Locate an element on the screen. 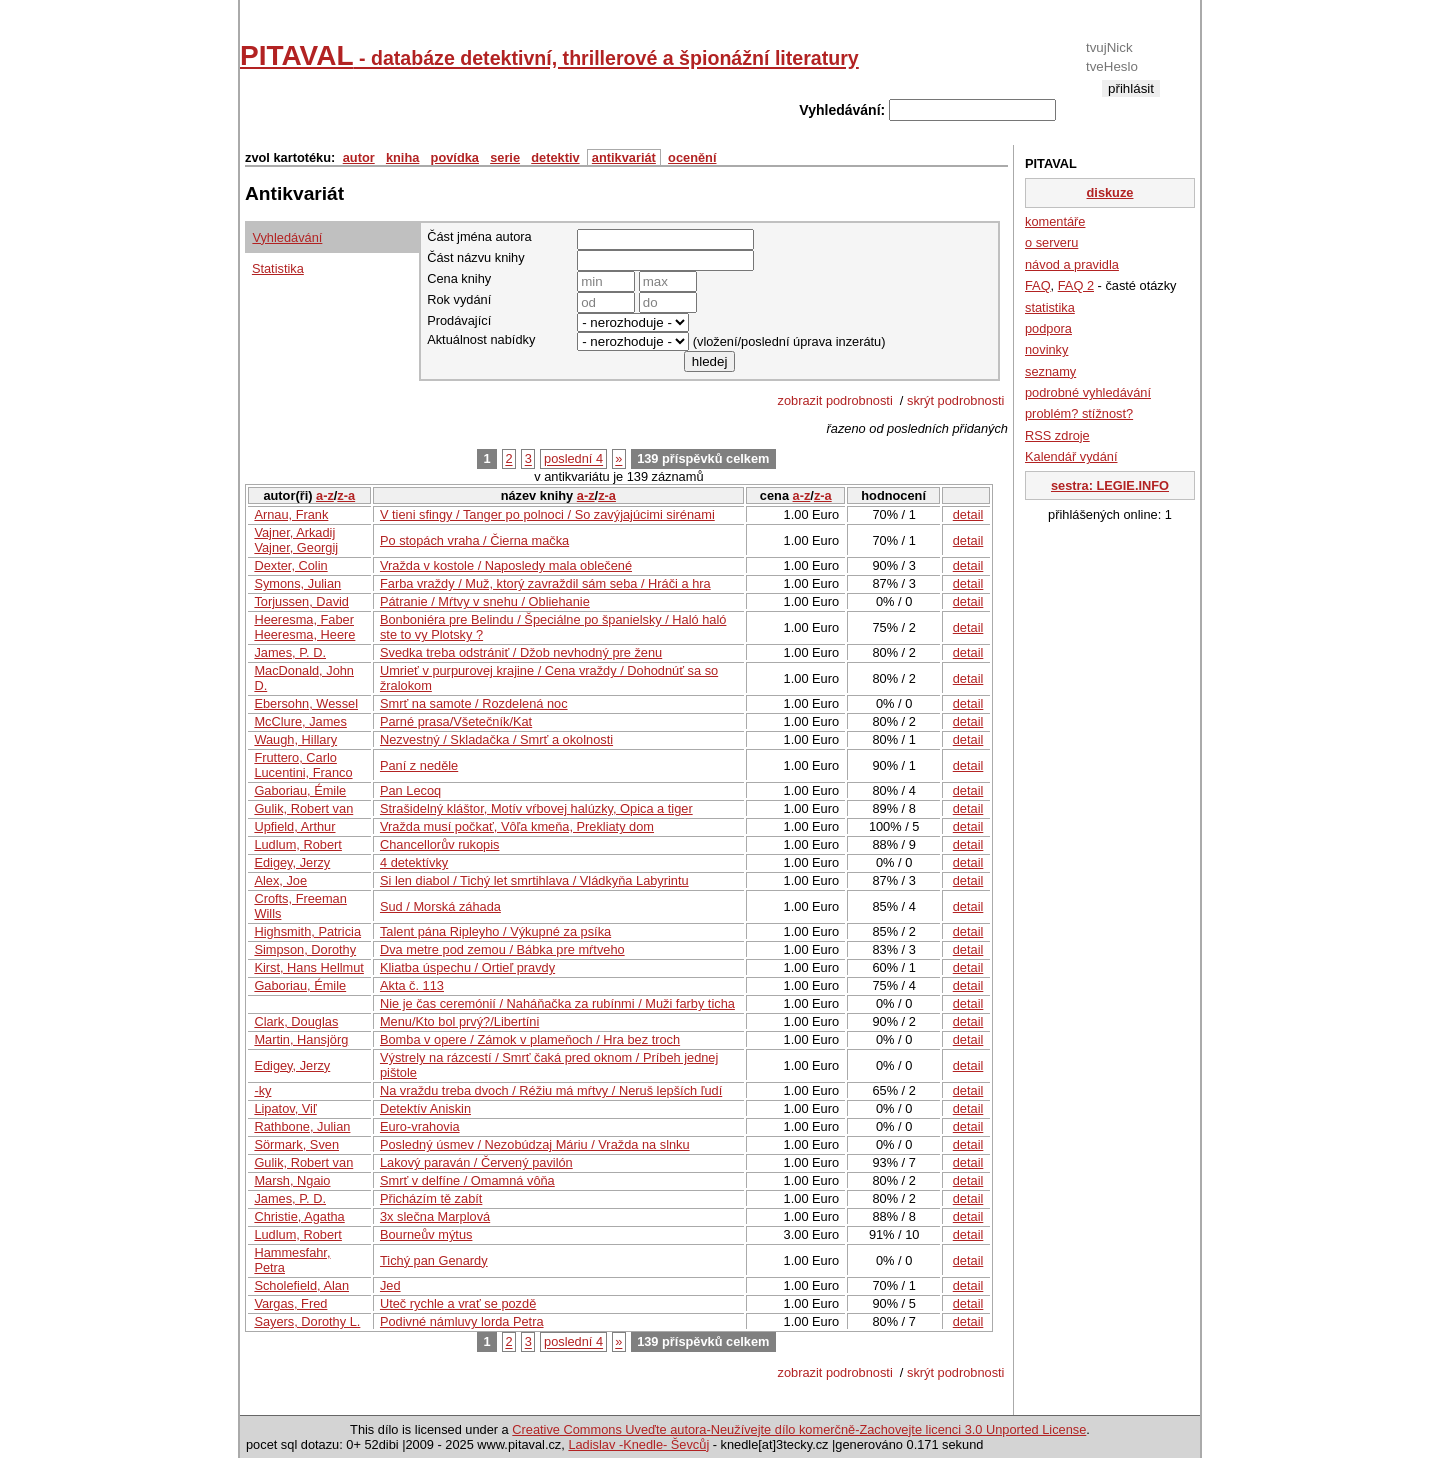 Image resolution: width=1440 pixels, height=1458 pixels. Gaboriau, Émile is located at coordinates (300, 790).